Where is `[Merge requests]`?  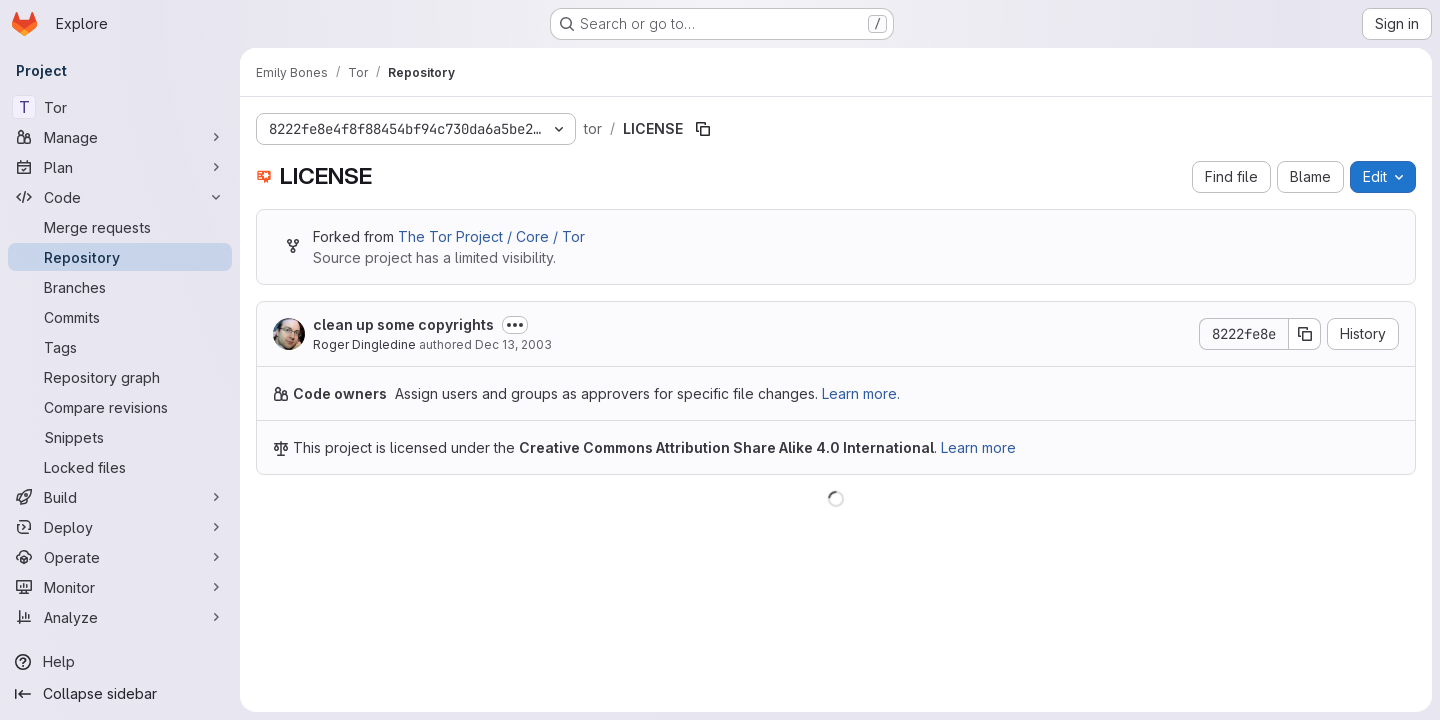 [Merge requests] is located at coordinates (120, 227).